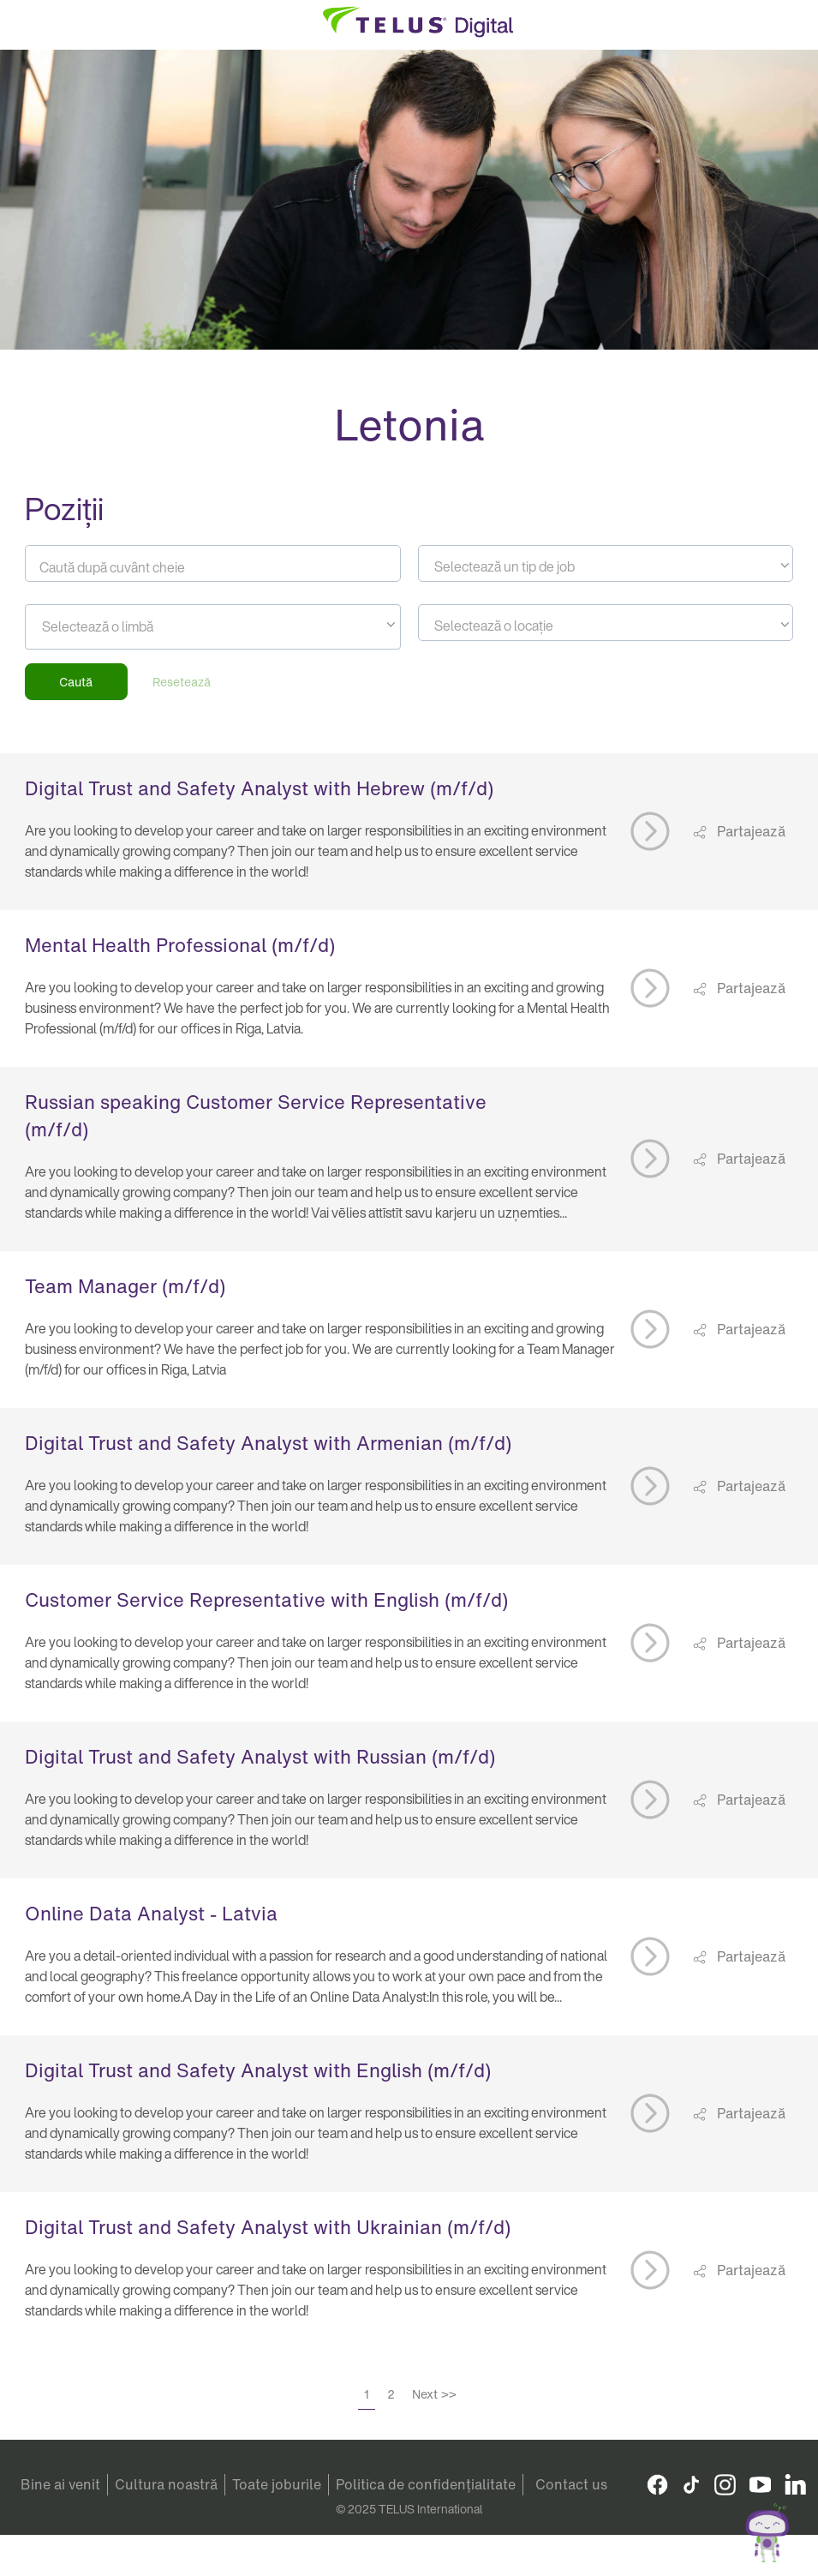  Describe the element at coordinates (276, 2484) in the screenshot. I see `Toate joburile` at that location.